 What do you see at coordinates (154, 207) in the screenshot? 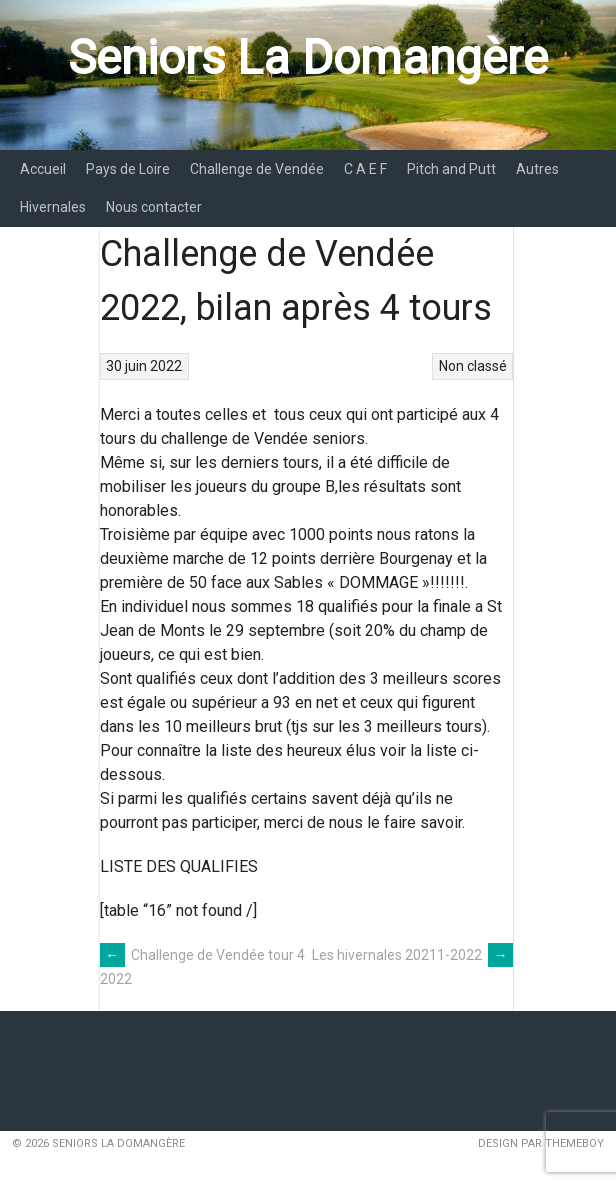
I see `Nous contacter` at bounding box center [154, 207].